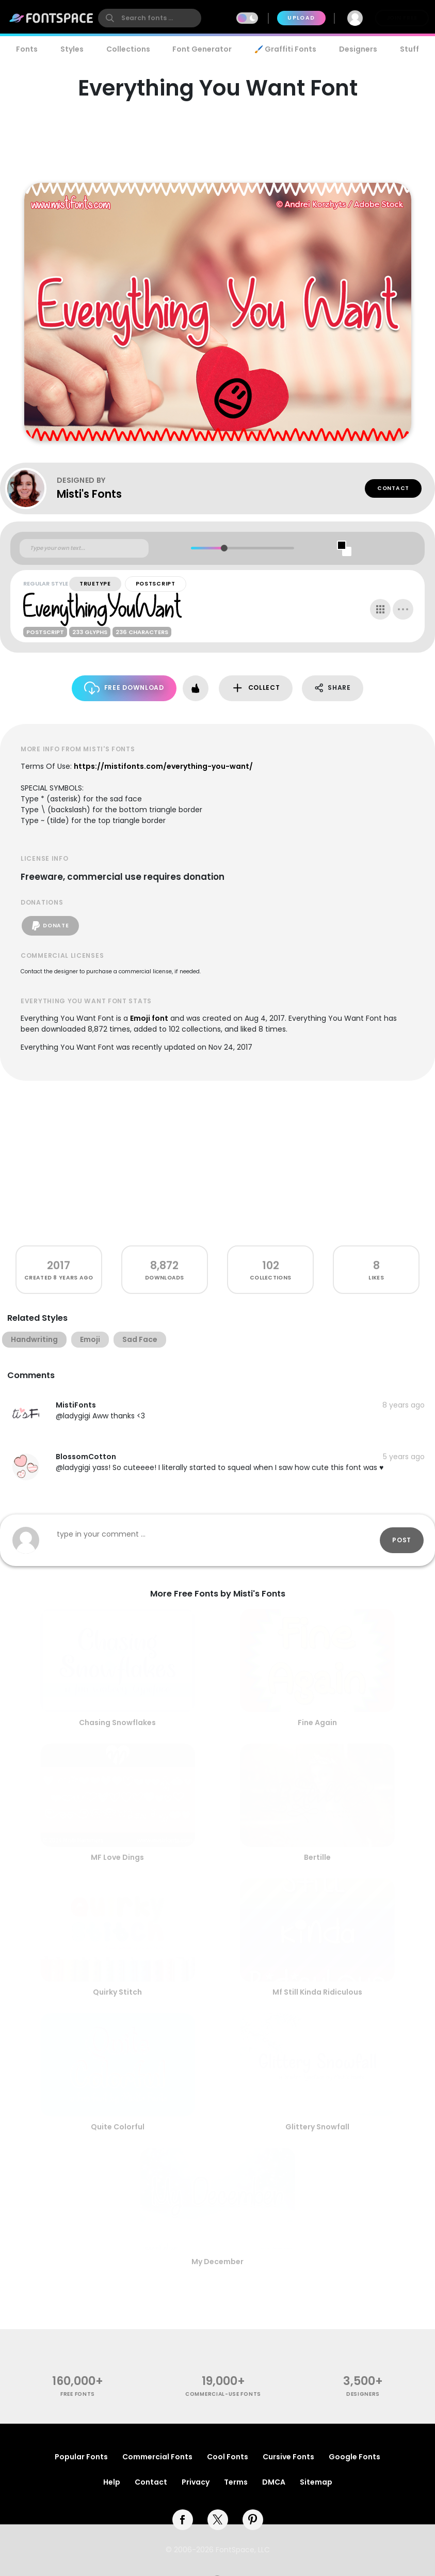 The width and height of the screenshot is (435, 2576). I want to click on commercial-use fonts, so click(223, 2394).